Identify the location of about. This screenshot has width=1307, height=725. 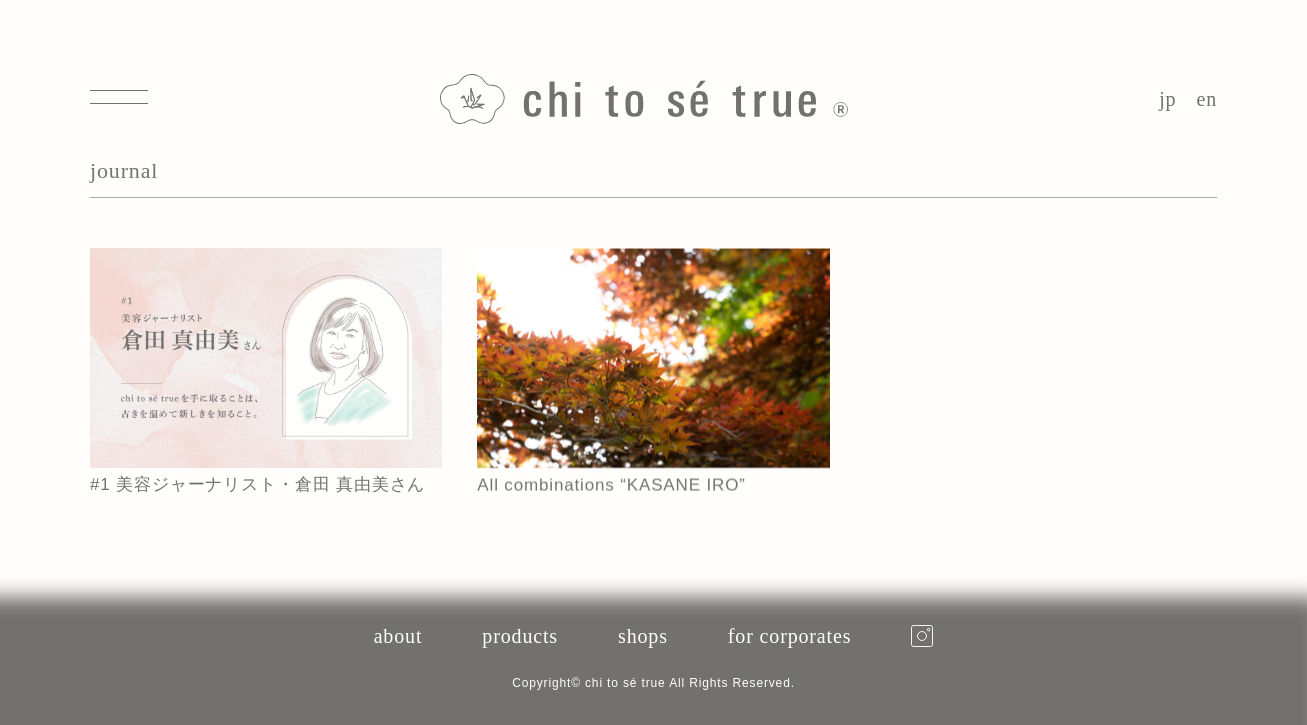
(398, 636).